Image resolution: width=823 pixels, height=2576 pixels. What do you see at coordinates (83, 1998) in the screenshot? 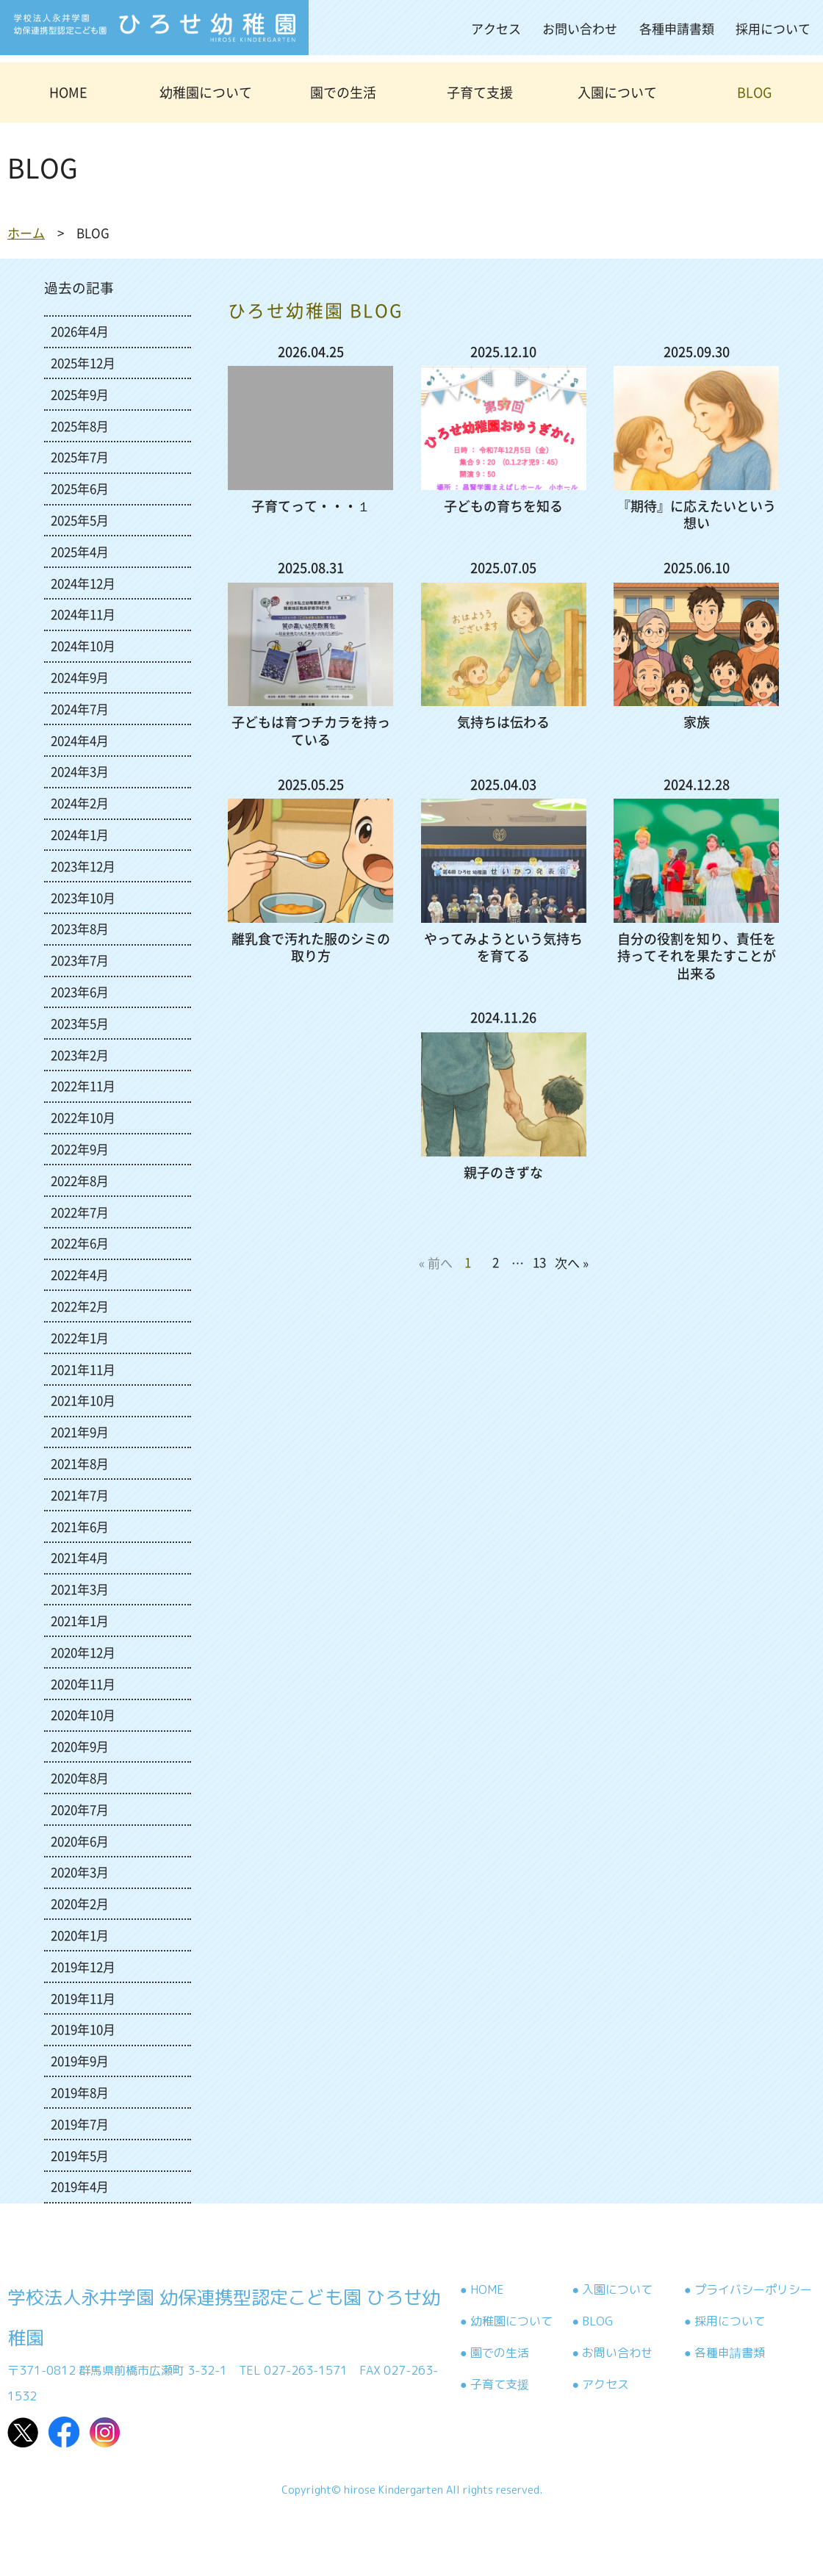
I see `2019年11月` at bounding box center [83, 1998].